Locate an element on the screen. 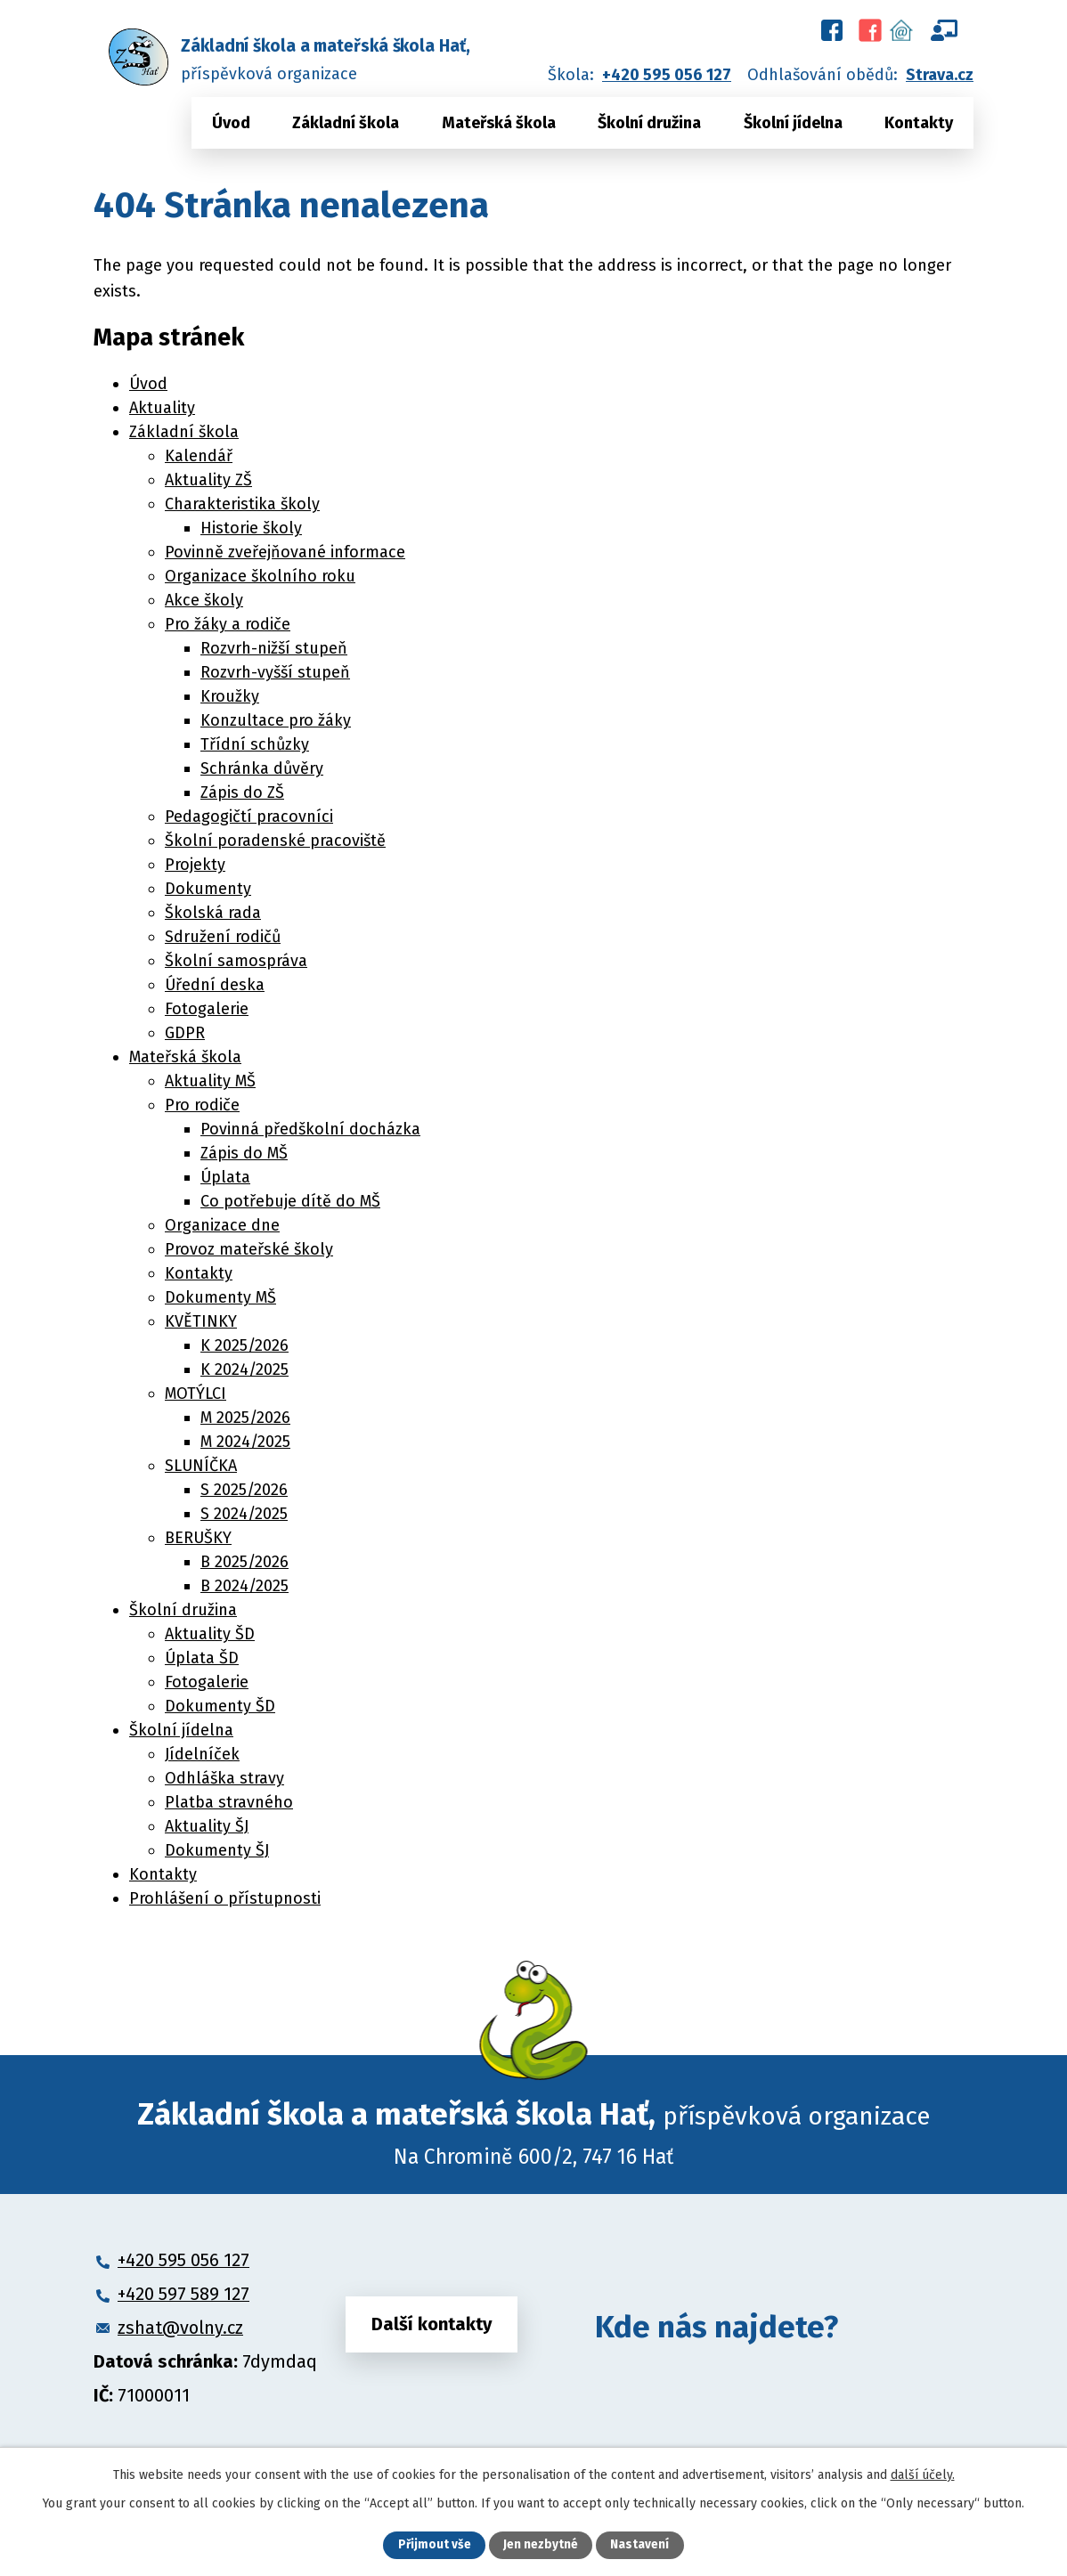 This screenshot has width=1067, height=2576. Dokumenty is located at coordinates (208, 888).